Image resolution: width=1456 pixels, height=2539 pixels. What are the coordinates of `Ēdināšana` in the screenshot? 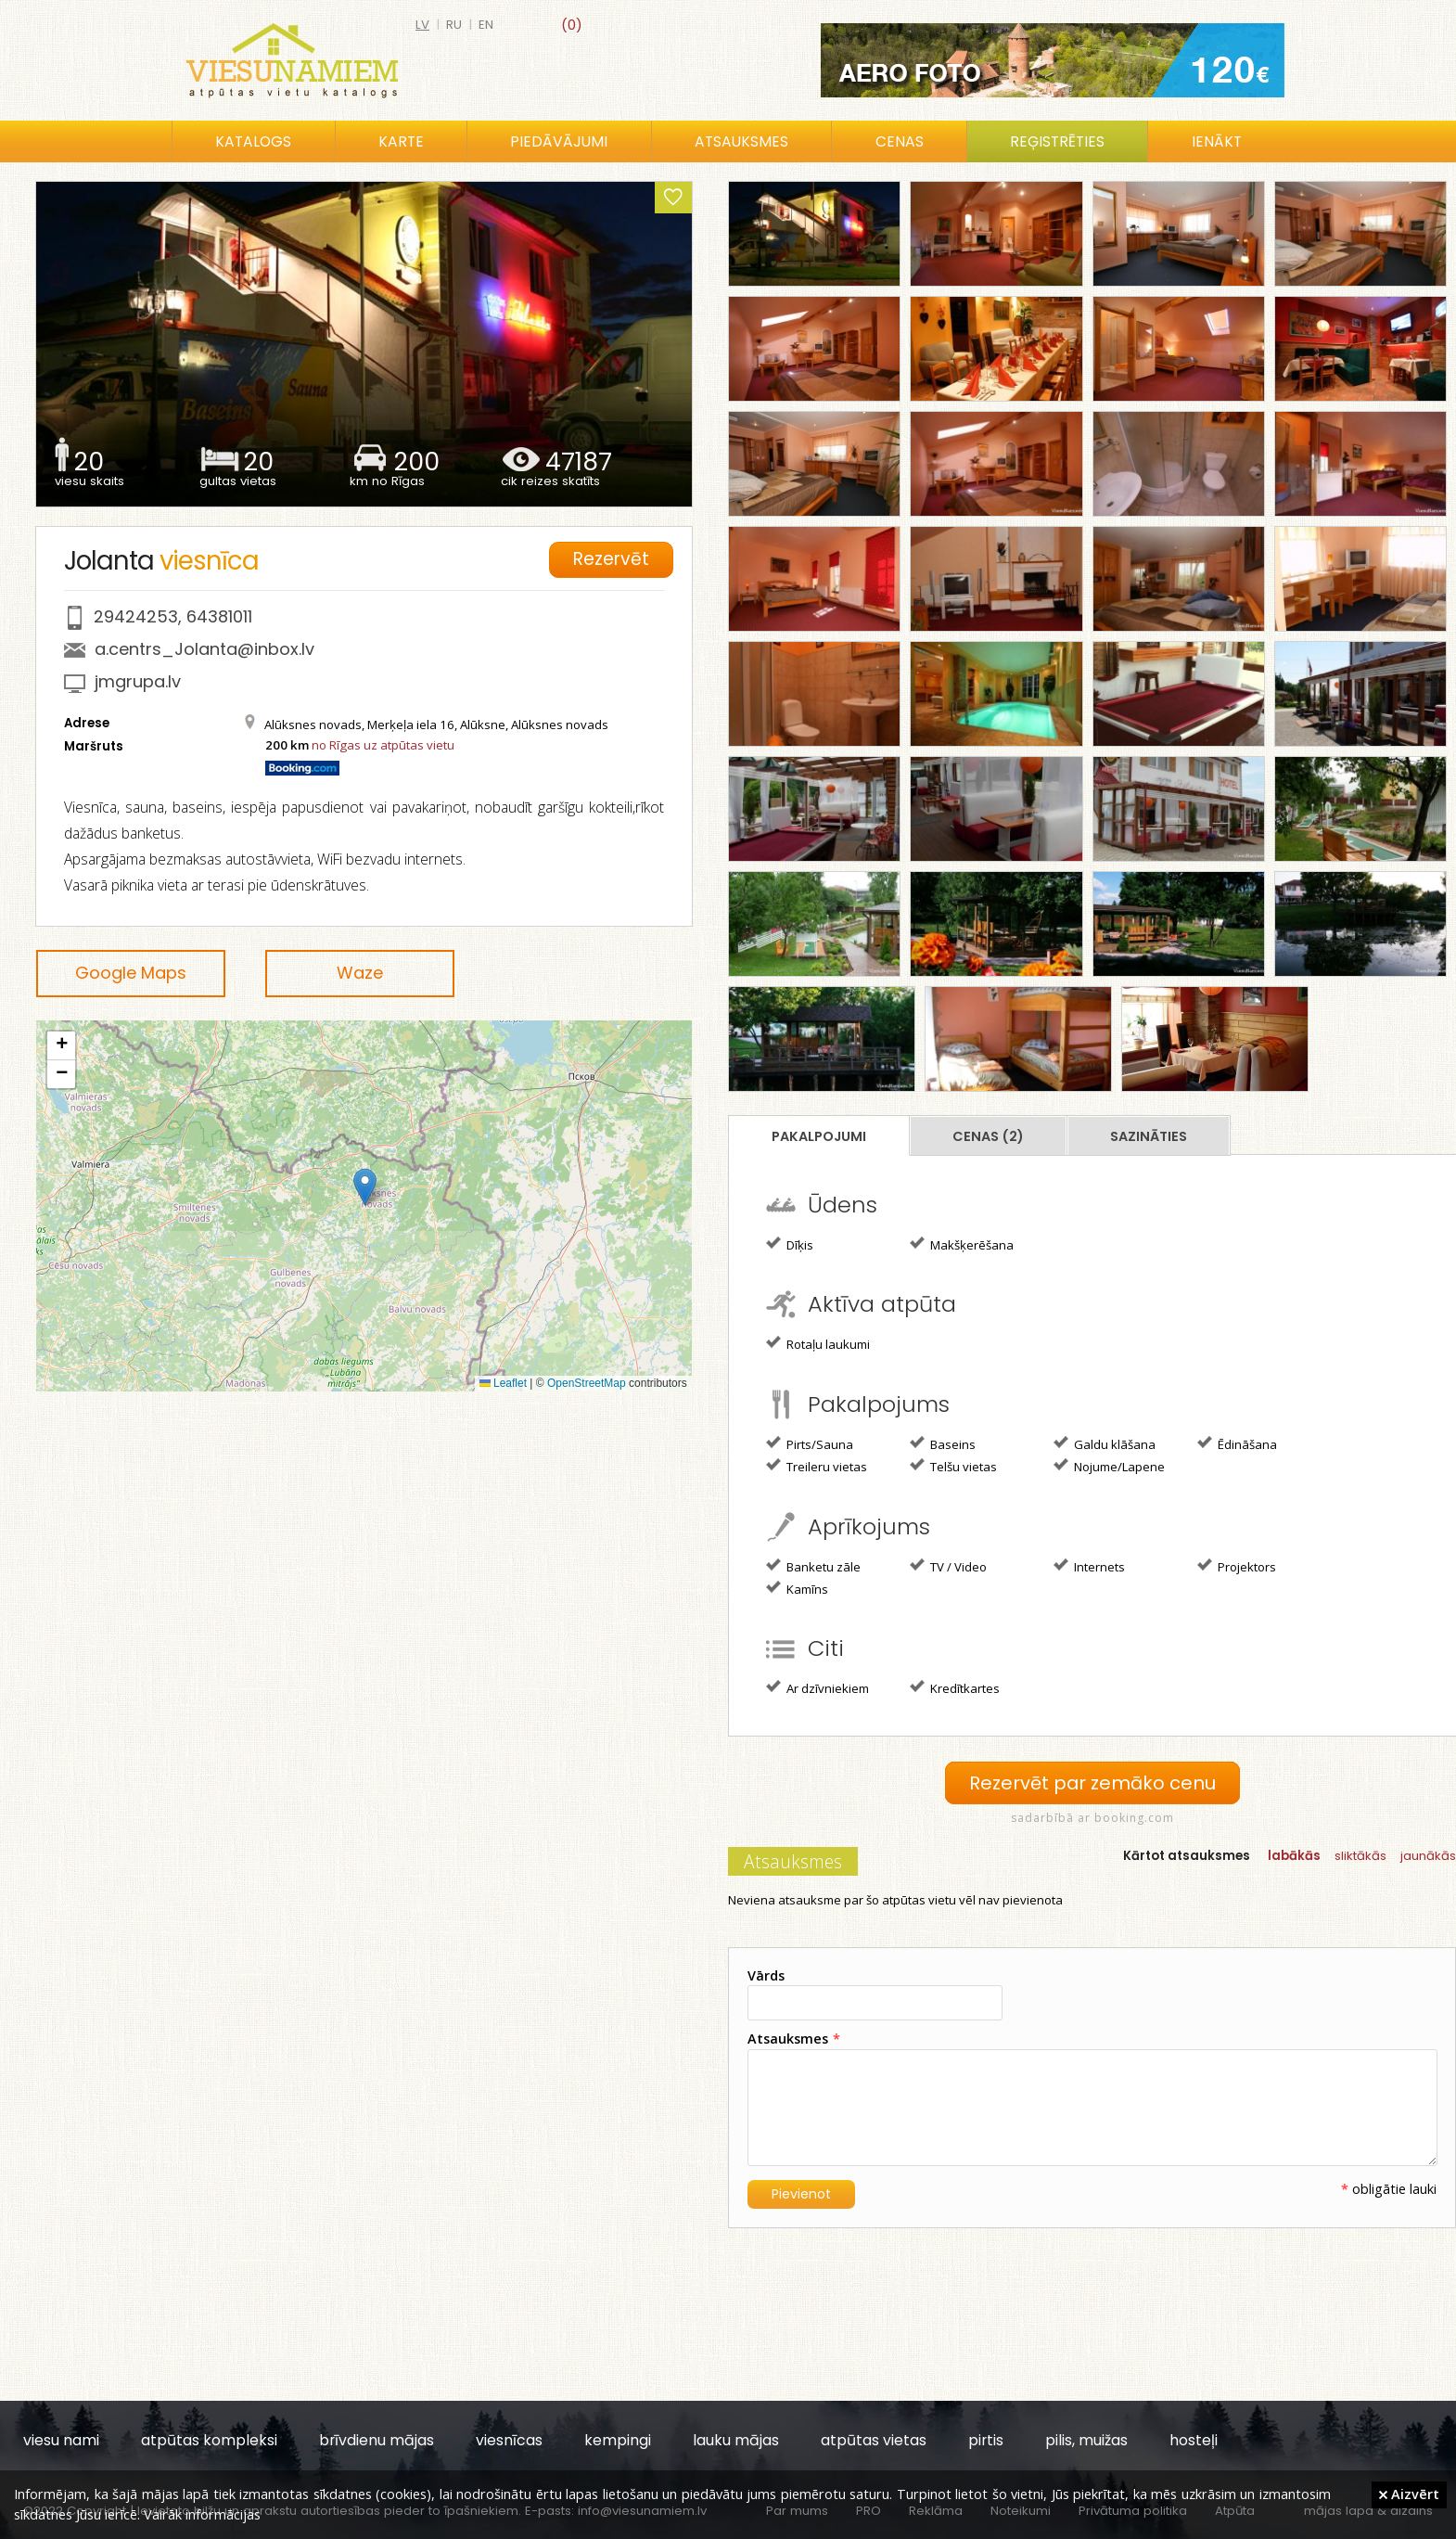 It's located at (1237, 1443).